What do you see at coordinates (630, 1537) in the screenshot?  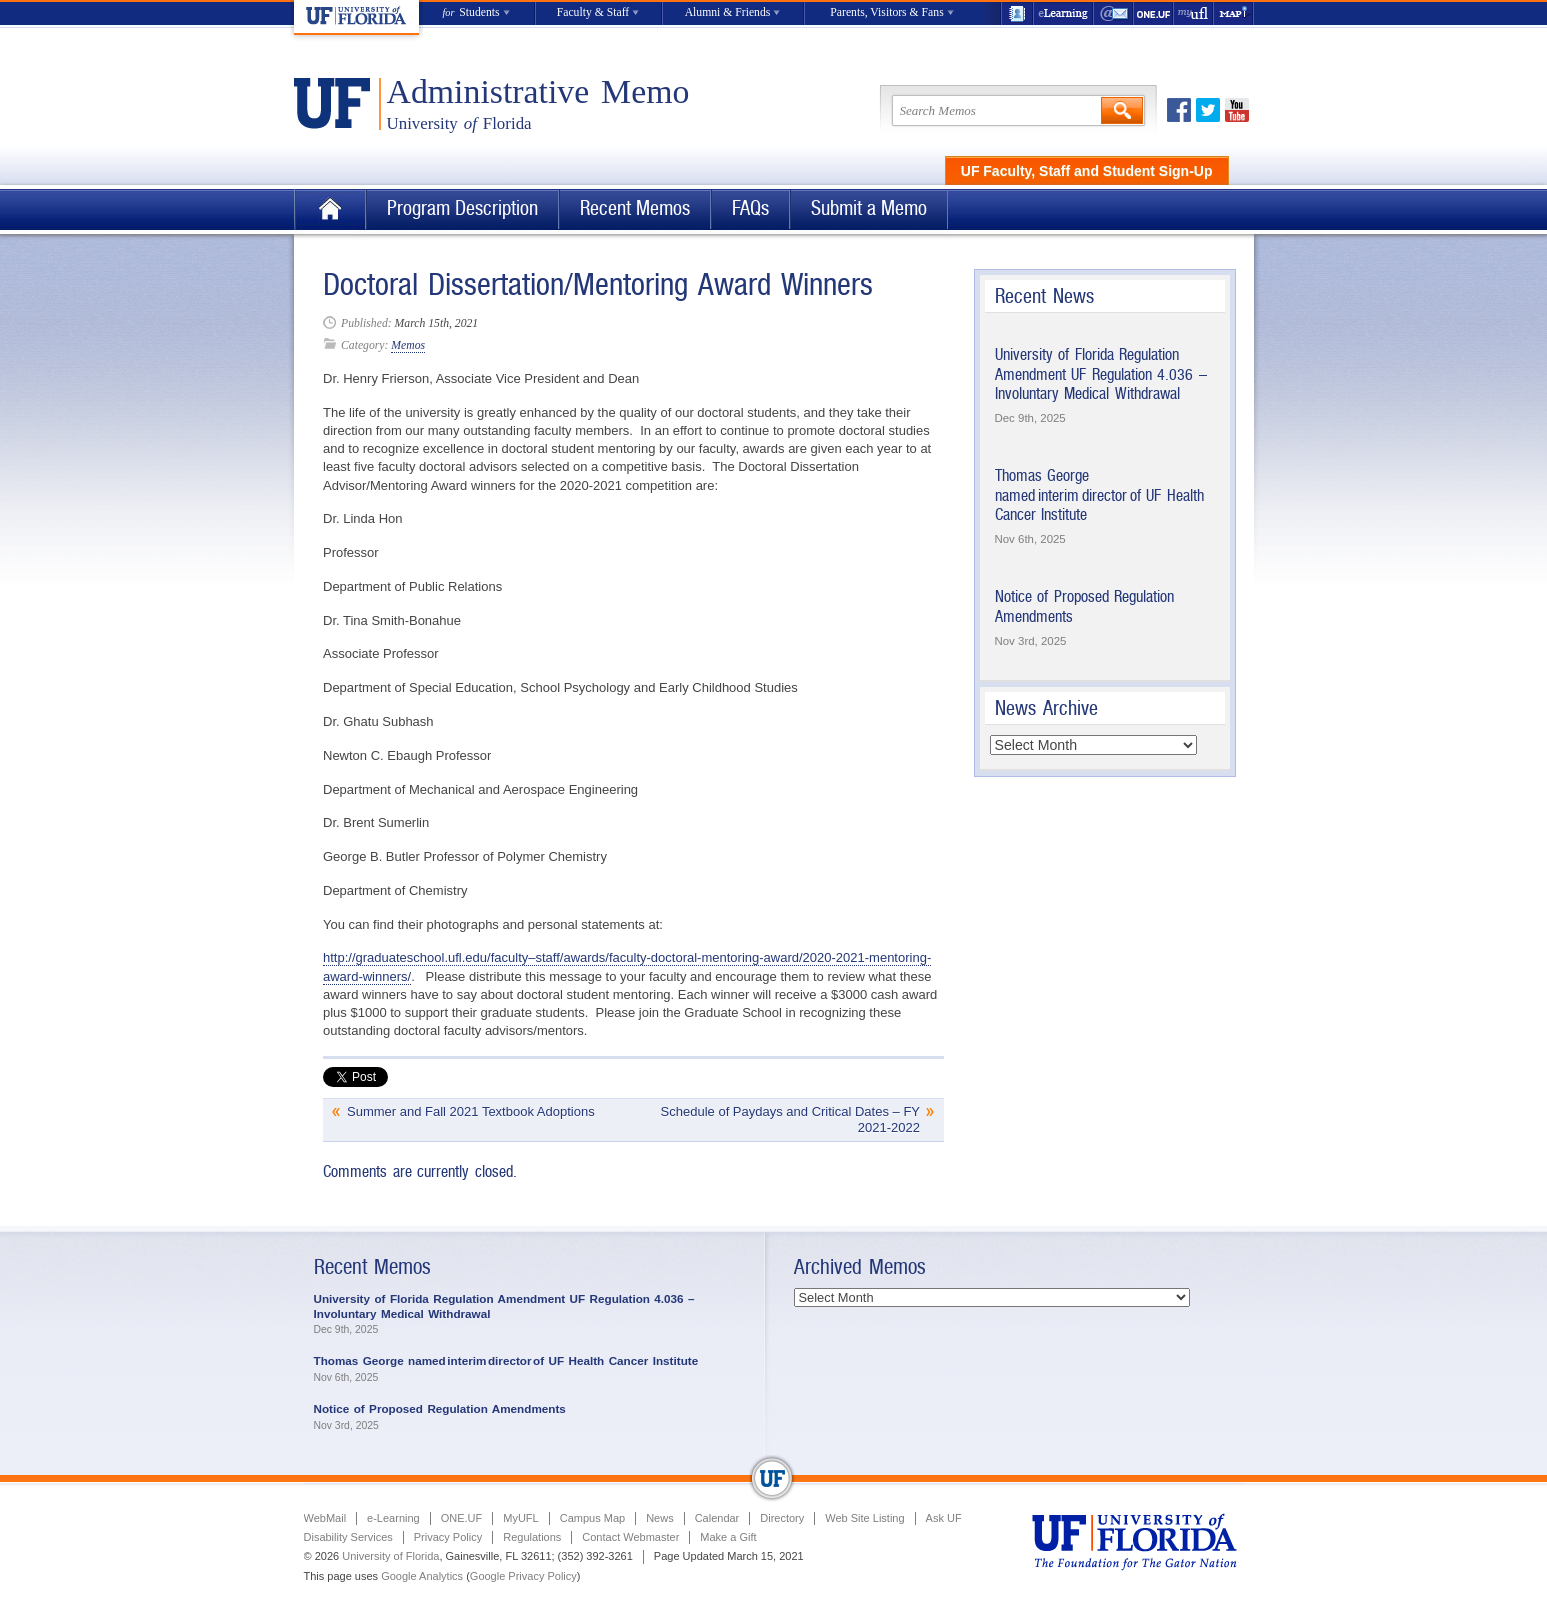 I see `Contact Webmaster` at bounding box center [630, 1537].